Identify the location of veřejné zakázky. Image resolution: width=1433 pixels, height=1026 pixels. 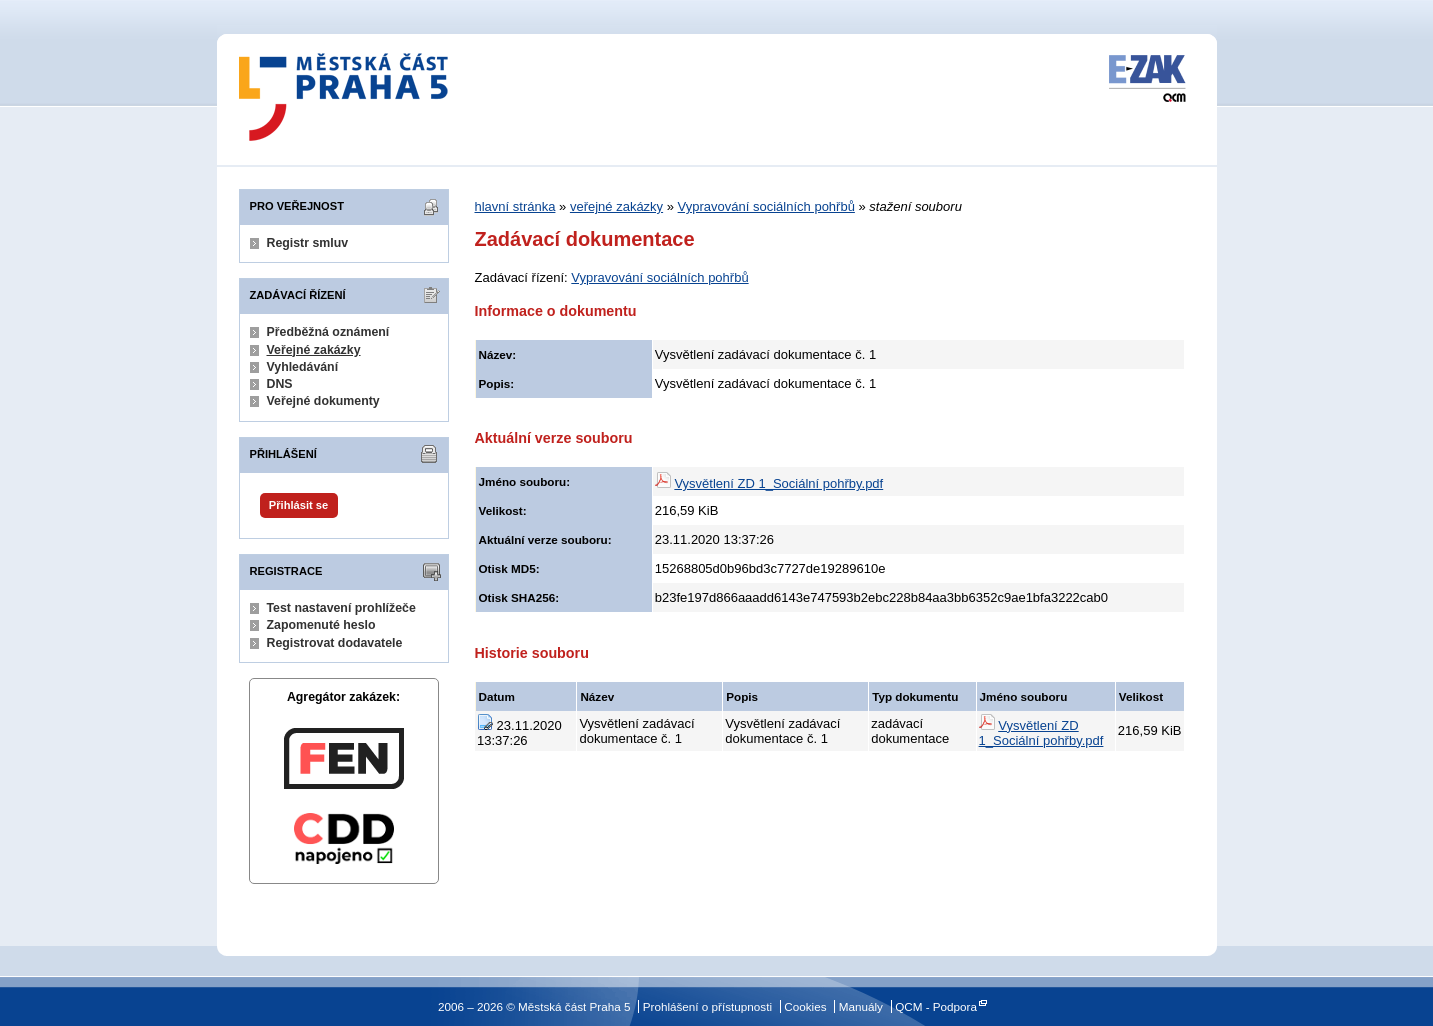
(616, 206).